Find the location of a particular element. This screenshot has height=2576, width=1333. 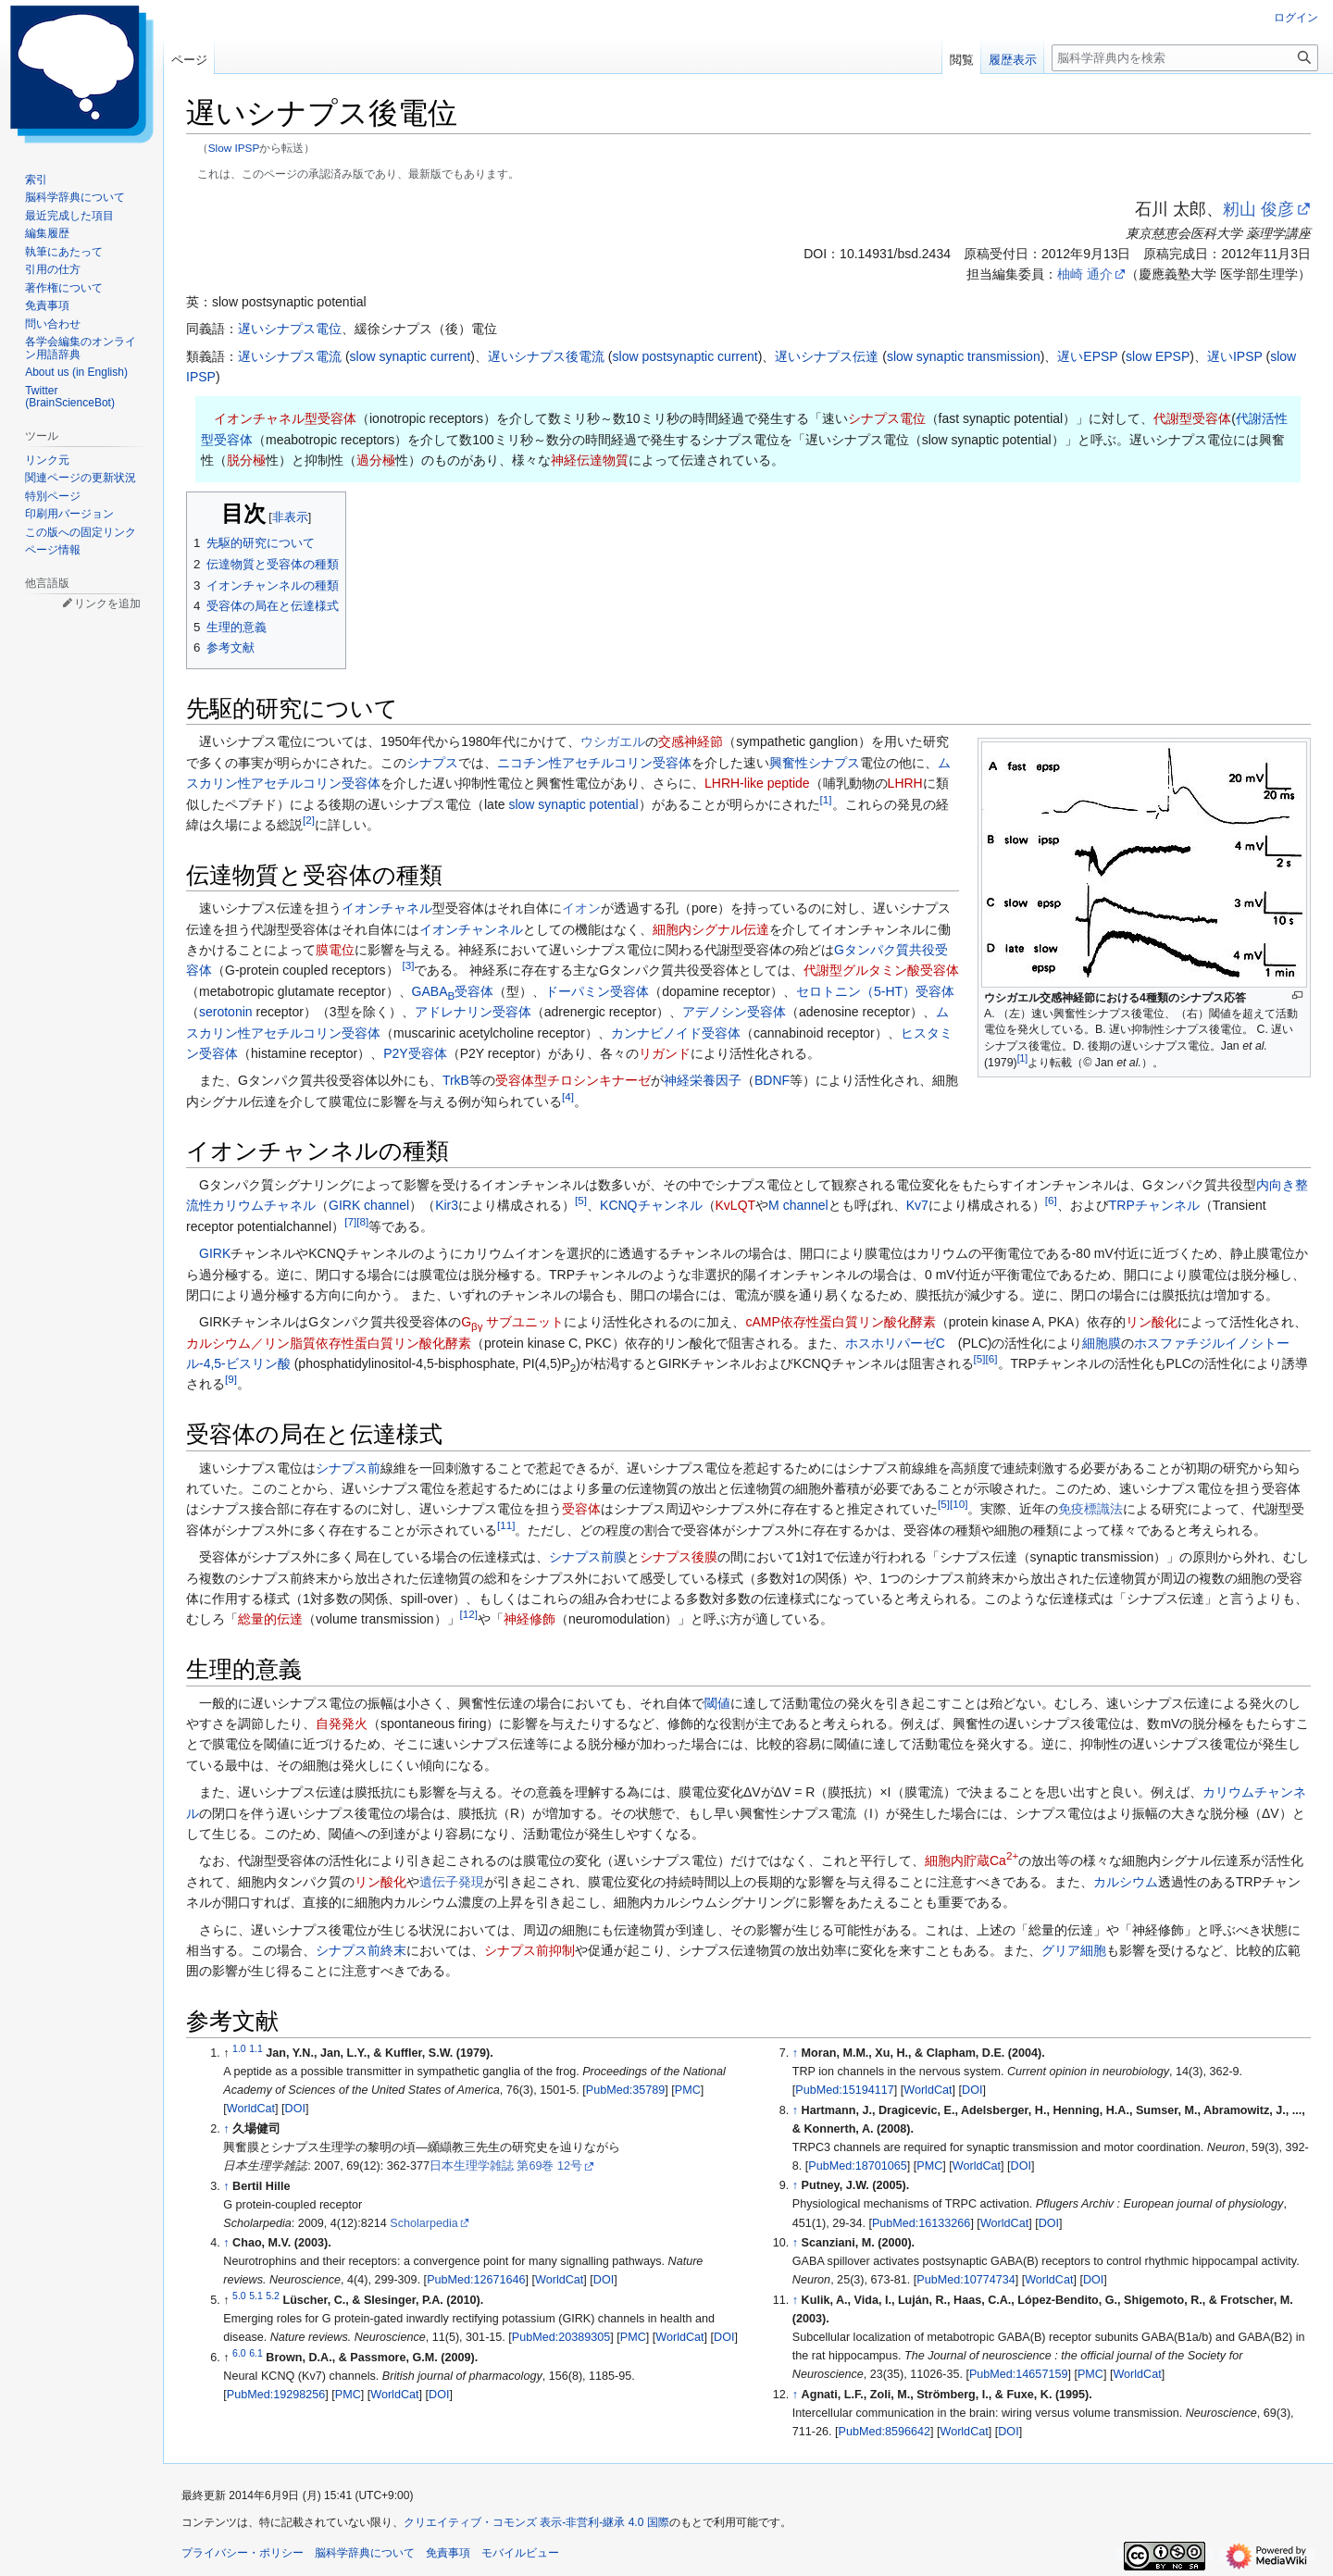

柚崎 通介 is located at coordinates (1085, 274).